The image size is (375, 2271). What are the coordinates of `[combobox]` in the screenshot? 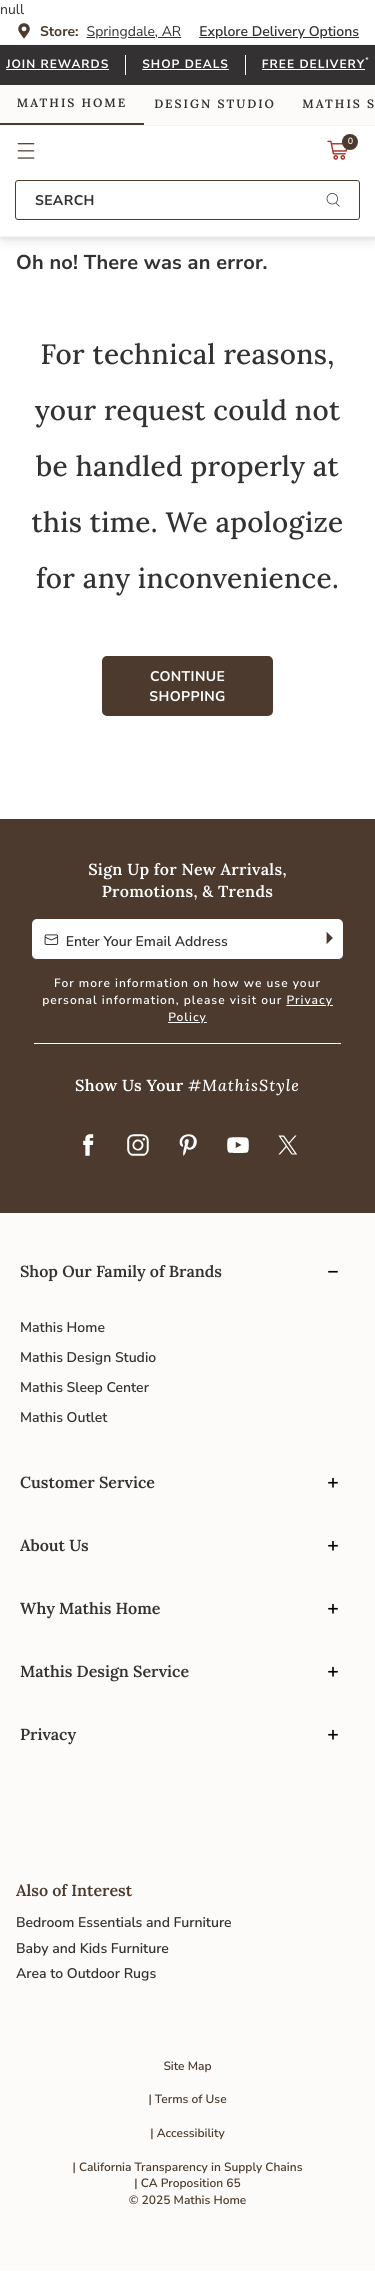 It's located at (187, 200).